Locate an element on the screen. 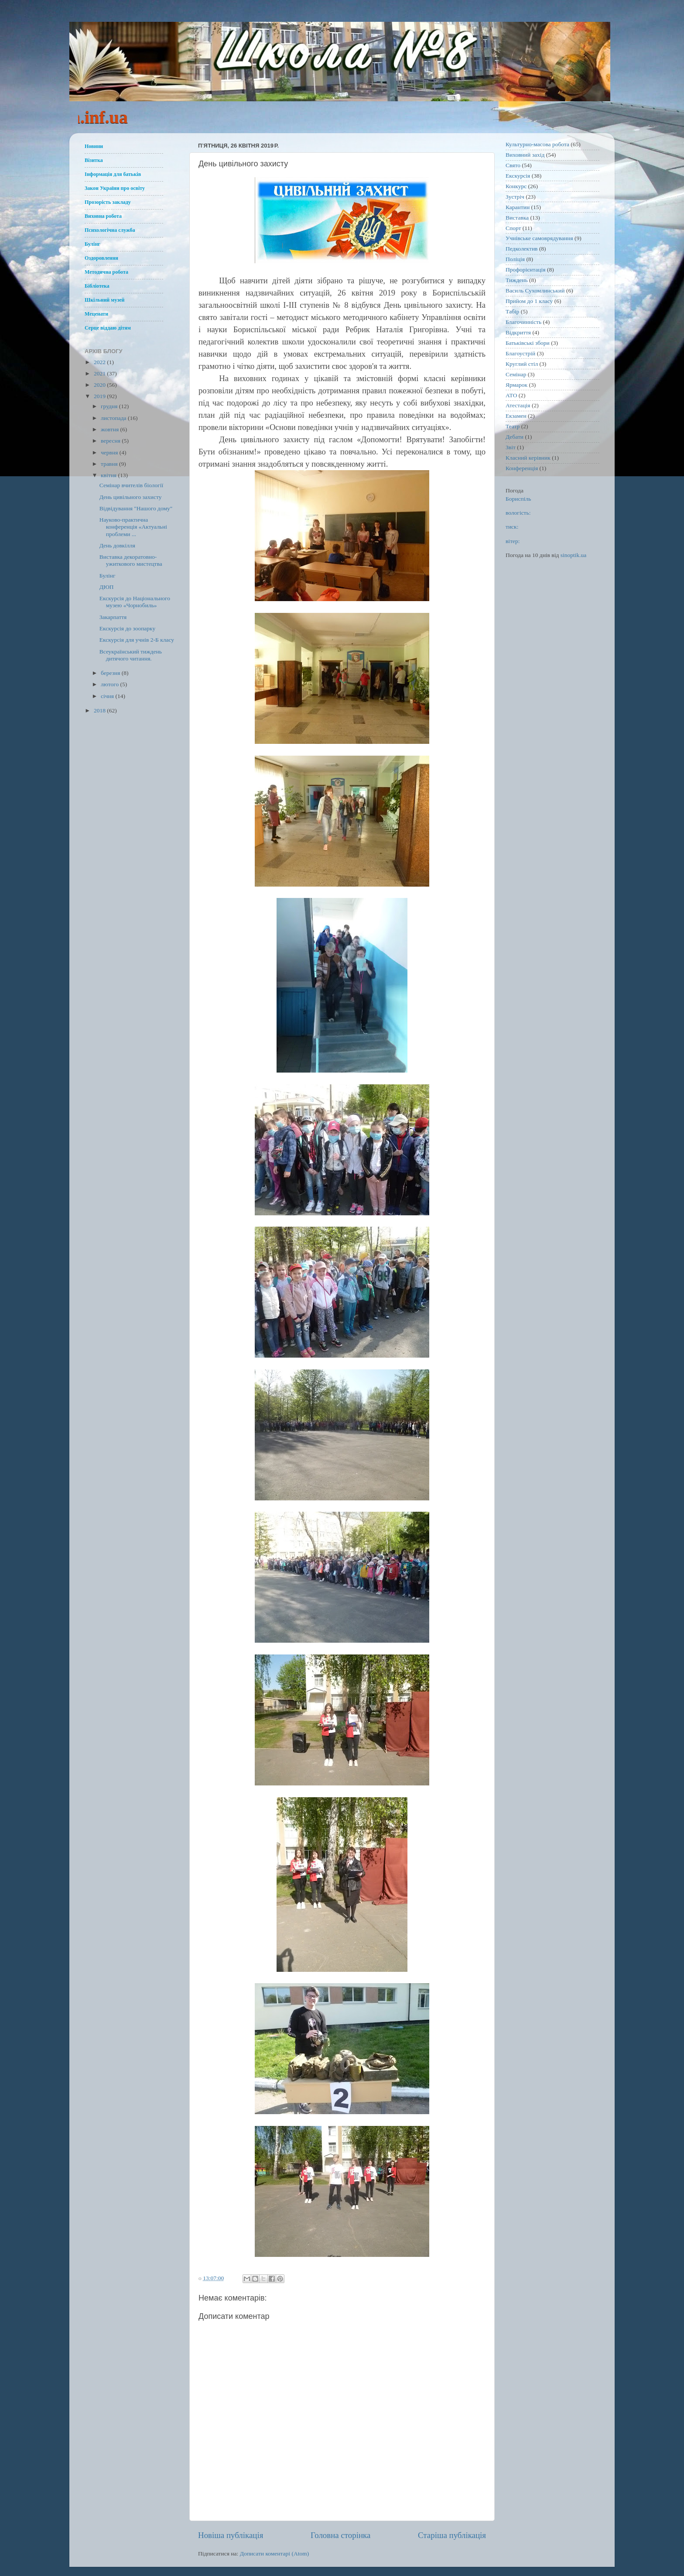 The height and width of the screenshot is (2576, 684). Семінар вчителів біології is located at coordinates (131, 485).